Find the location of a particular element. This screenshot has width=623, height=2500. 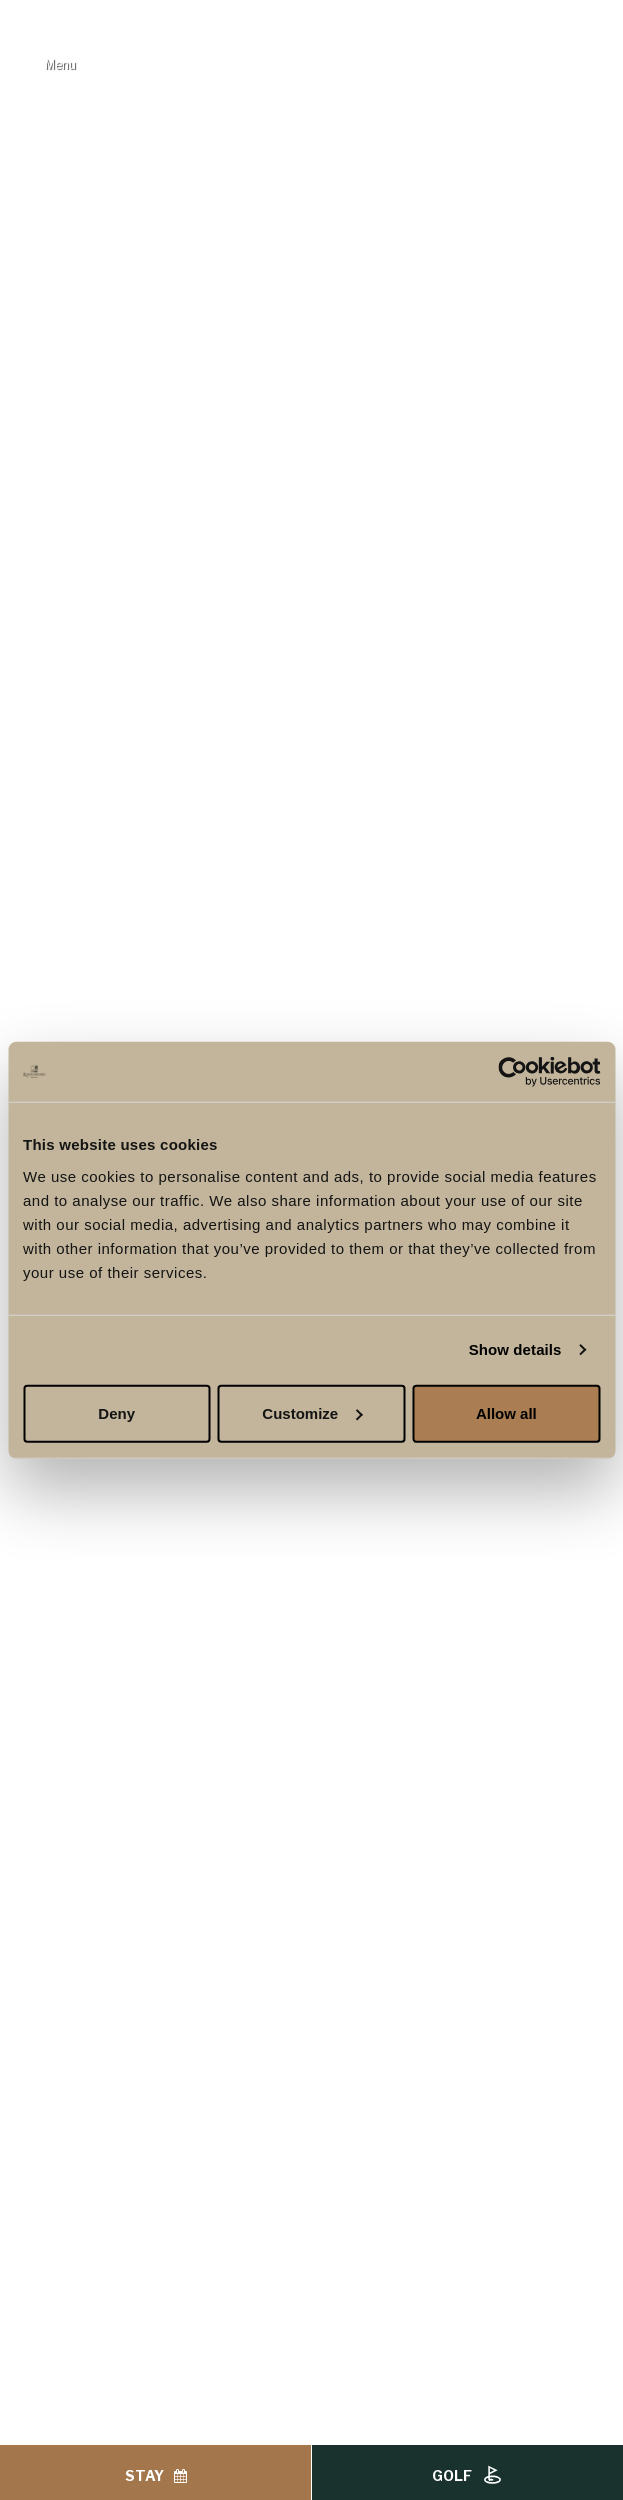

[Cookiebot by Usercentrics - opens in a new window] is located at coordinates (512, 1072).